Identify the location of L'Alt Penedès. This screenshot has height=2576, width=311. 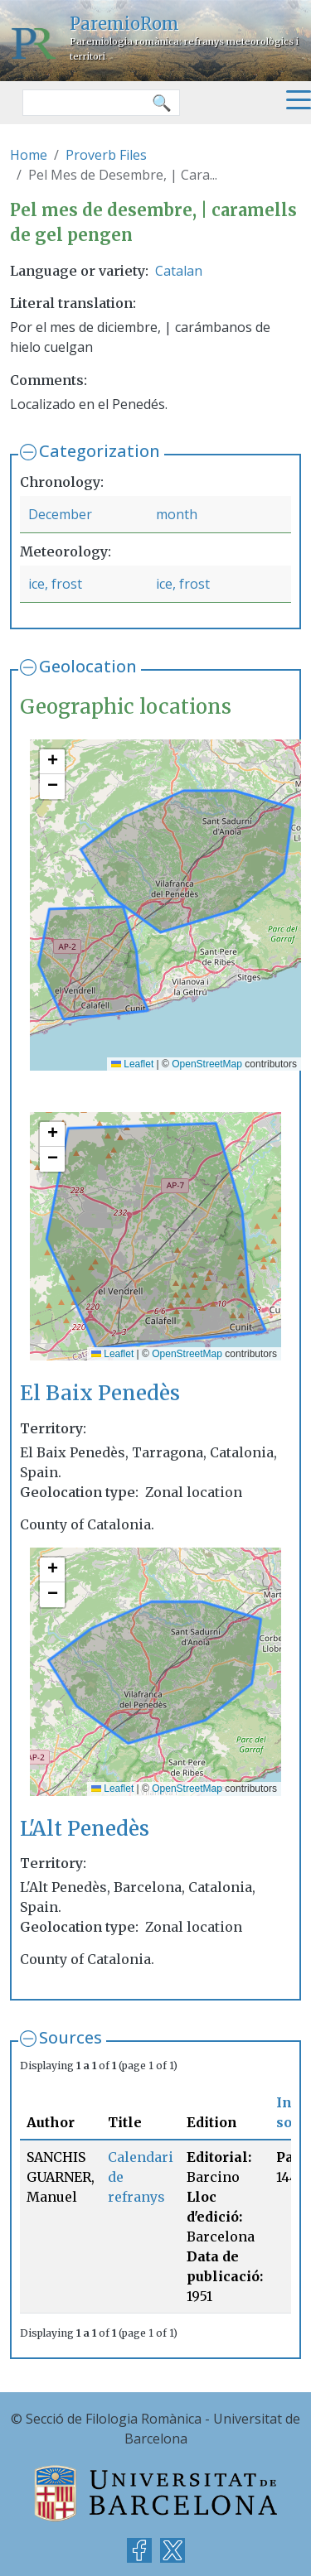
(84, 1829).